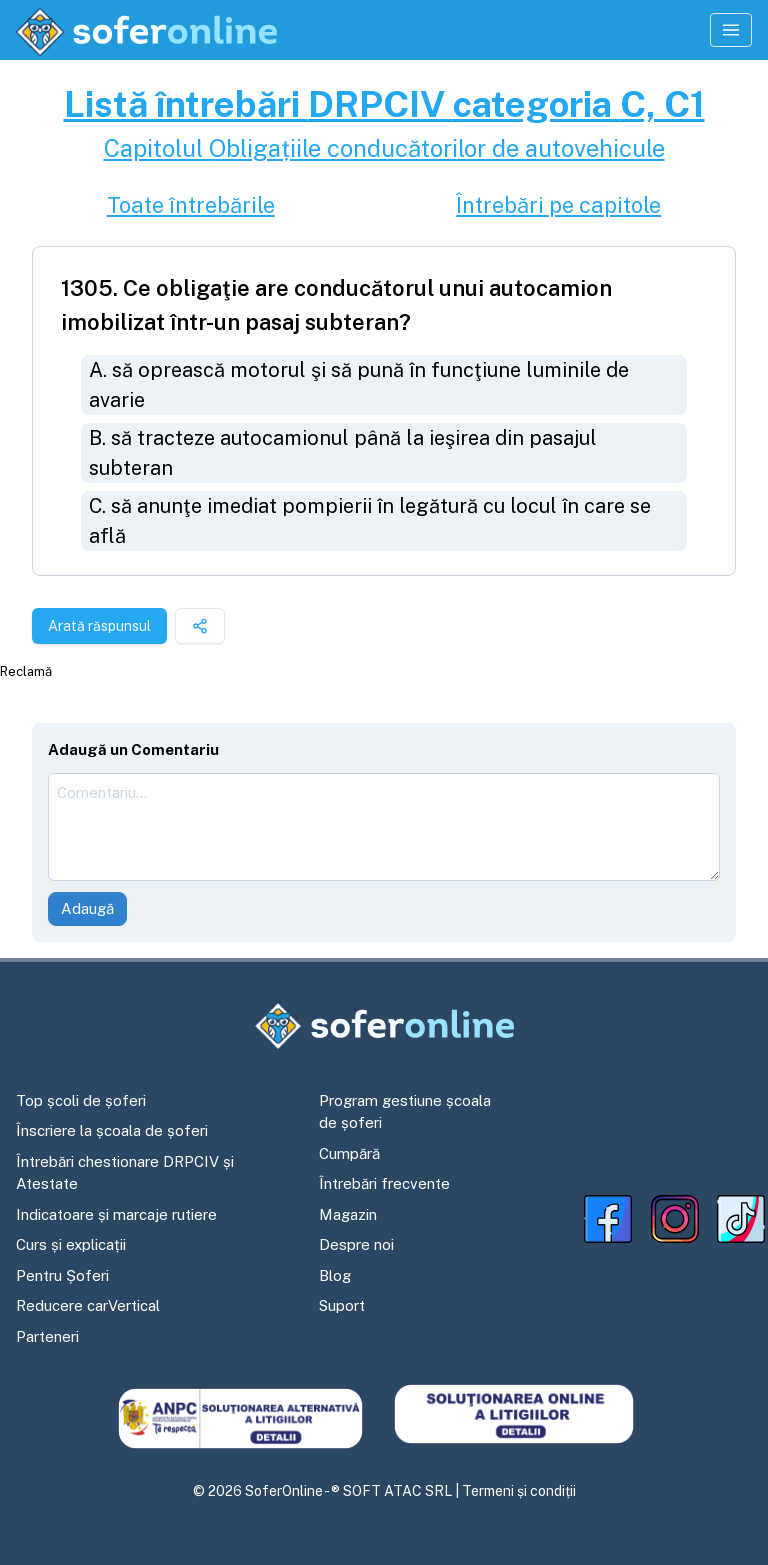 The image size is (768, 1565). I want to click on Top școli de șoferi, so click(81, 1100).